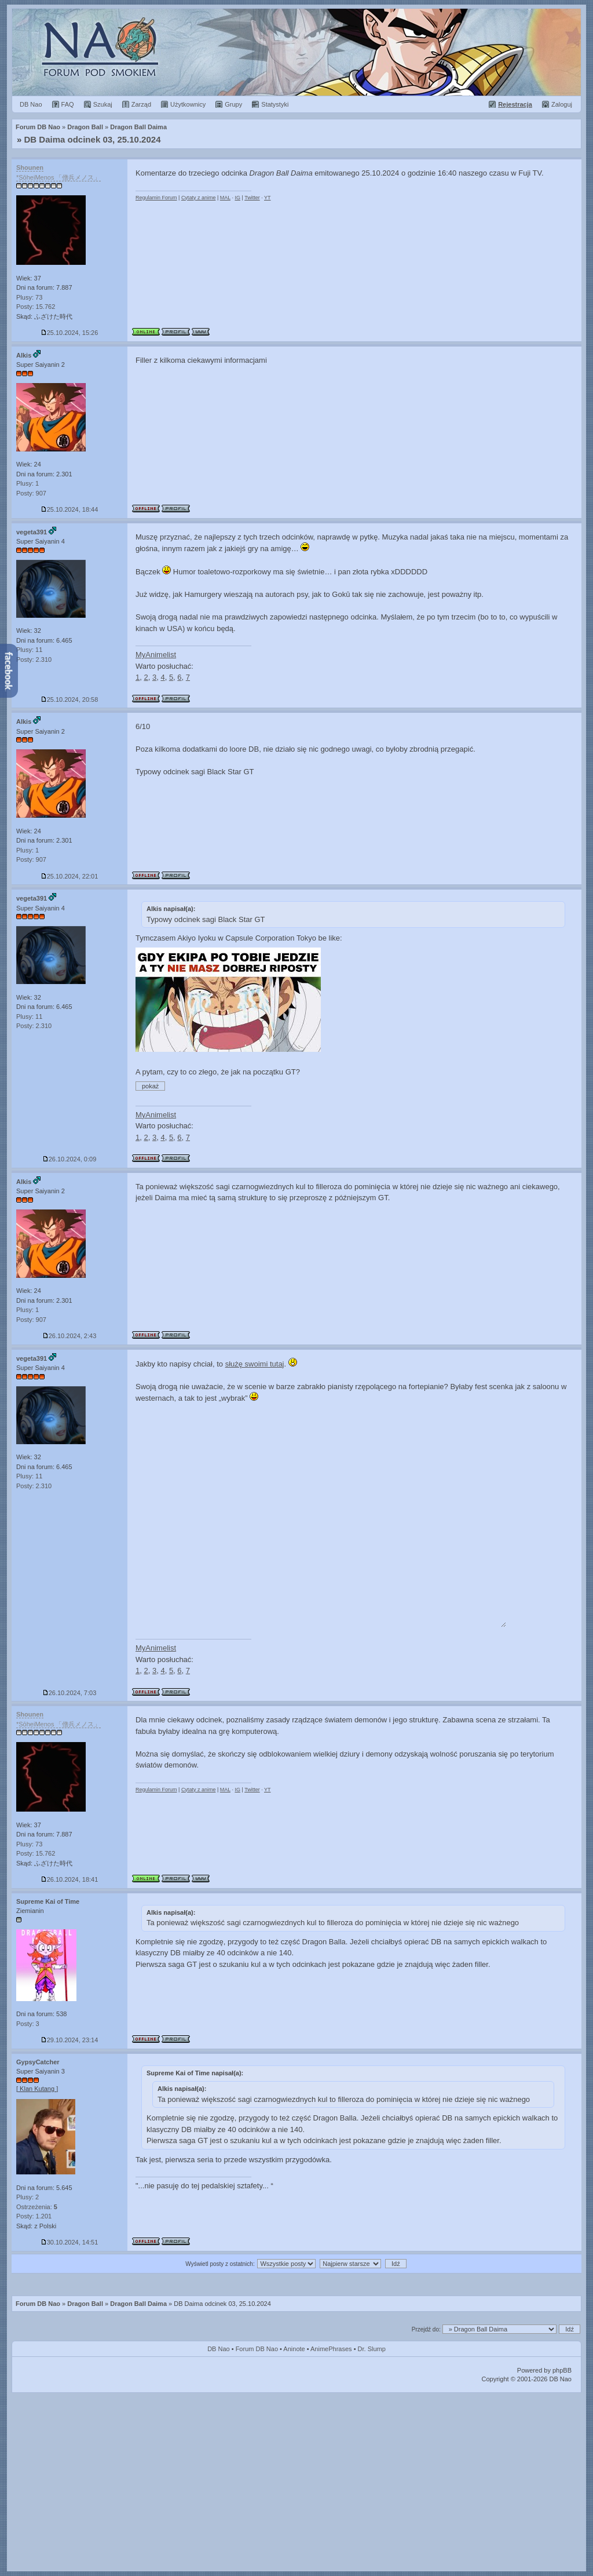 Image resolution: width=593 pixels, height=2576 pixels. What do you see at coordinates (69, 1879) in the screenshot?
I see `26.10.2024, 18:41` at bounding box center [69, 1879].